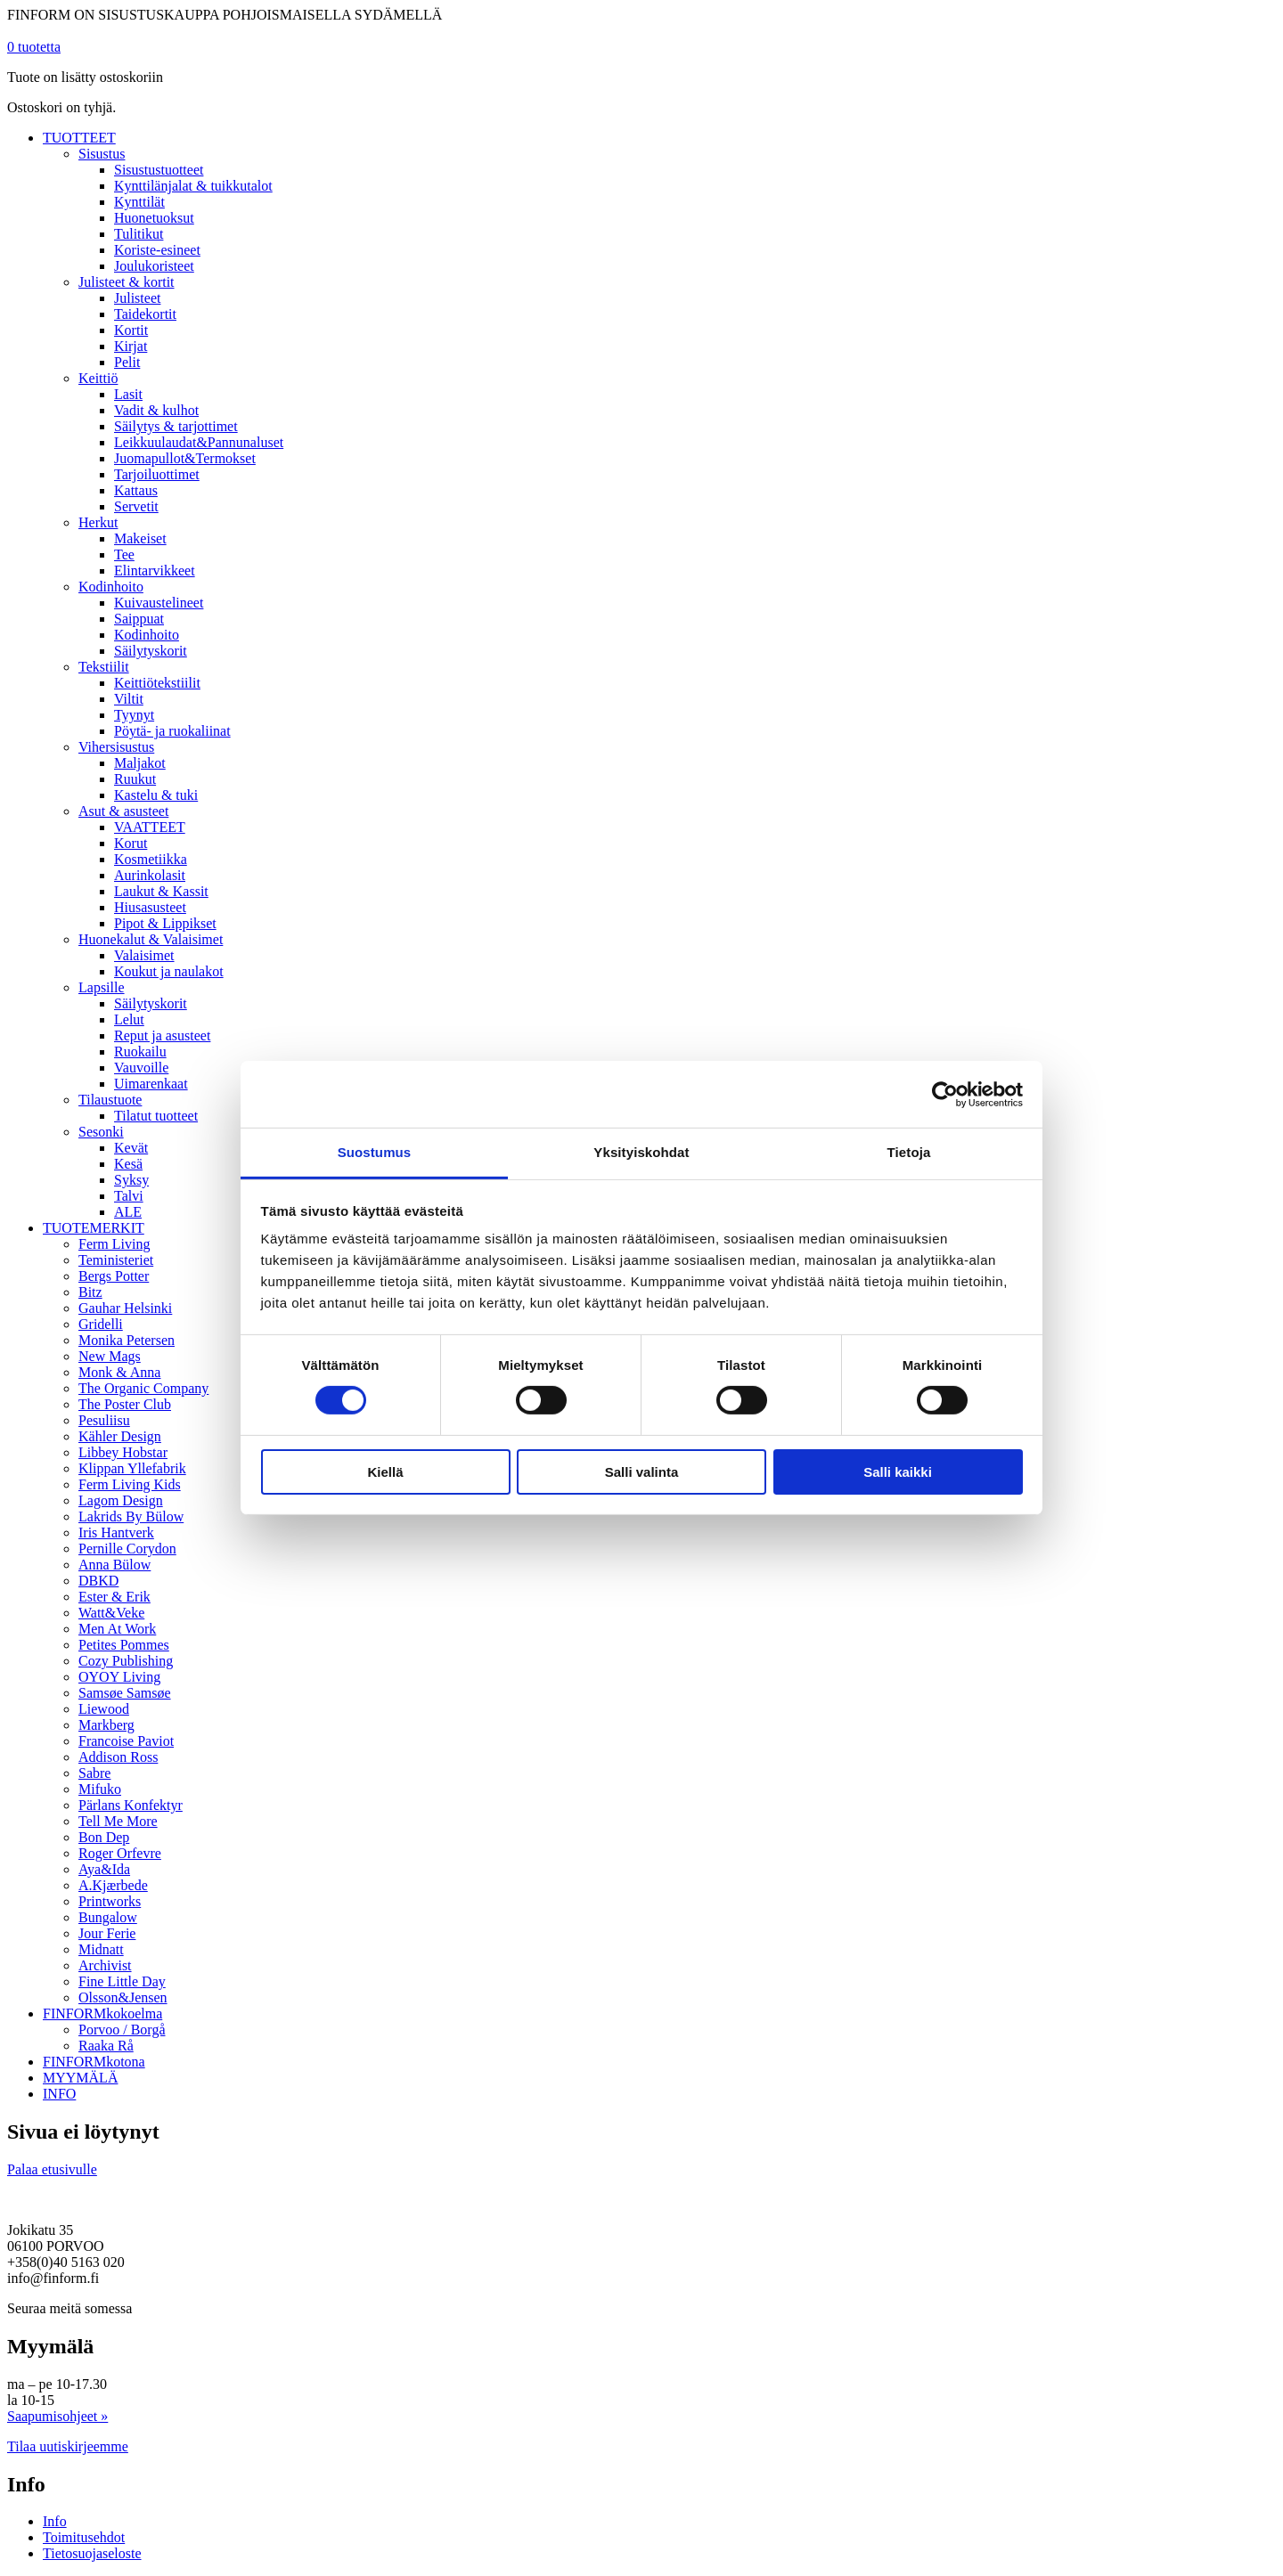 Image resolution: width=1283 pixels, height=2576 pixels. What do you see at coordinates (79, 137) in the screenshot?
I see `TUOTTEET` at bounding box center [79, 137].